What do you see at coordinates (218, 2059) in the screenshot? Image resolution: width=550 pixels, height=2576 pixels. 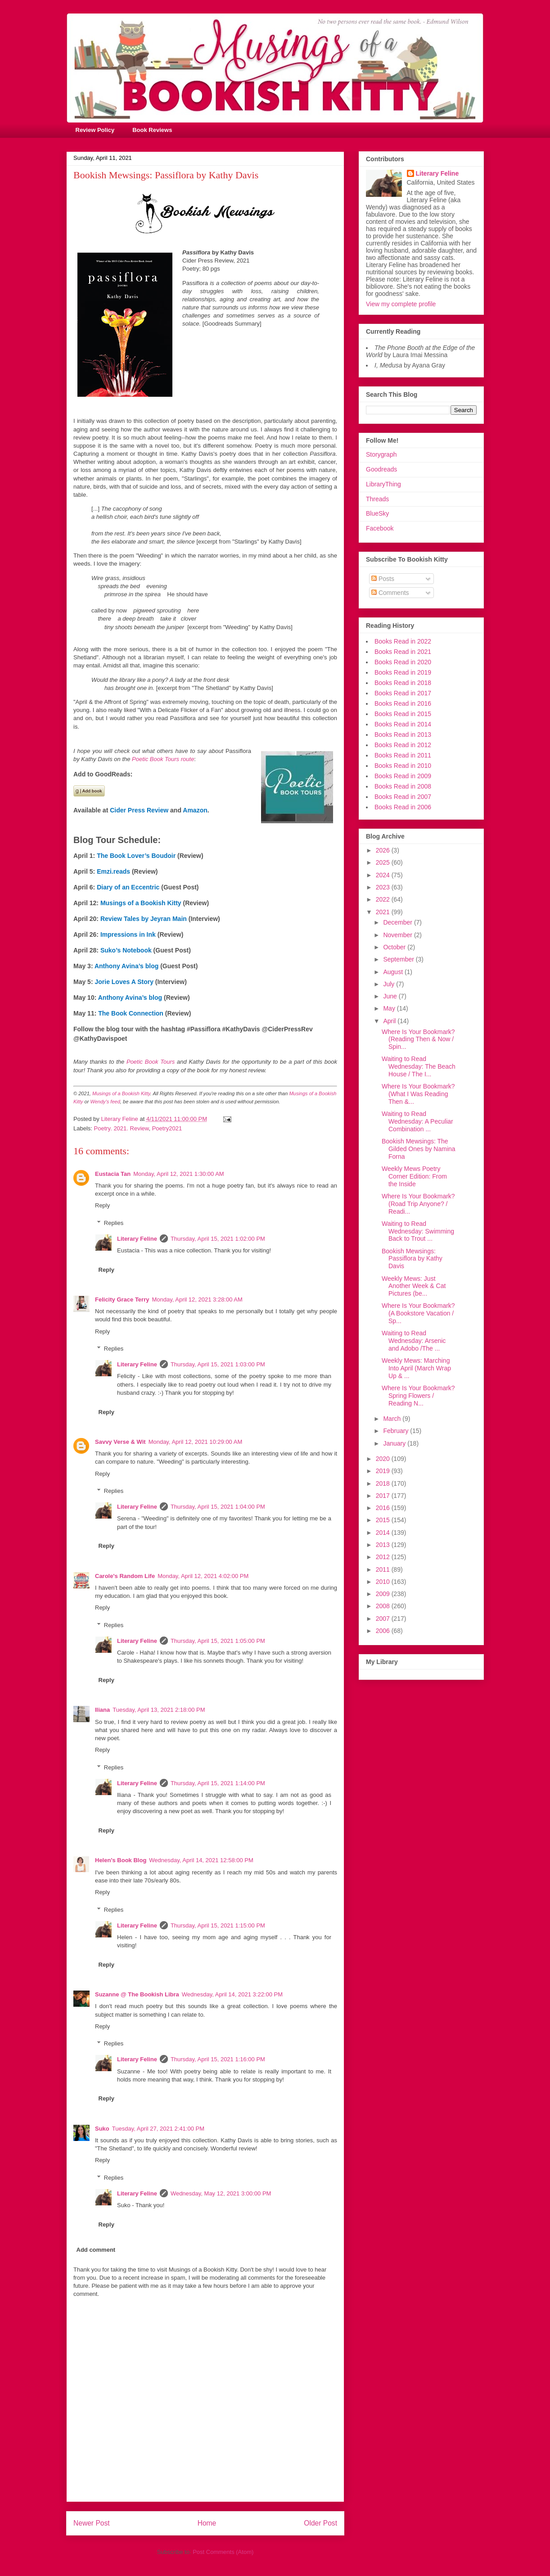 I see `Thursday, April 15, 2021 1:16:00 PM` at bounding box center [218, 2059].